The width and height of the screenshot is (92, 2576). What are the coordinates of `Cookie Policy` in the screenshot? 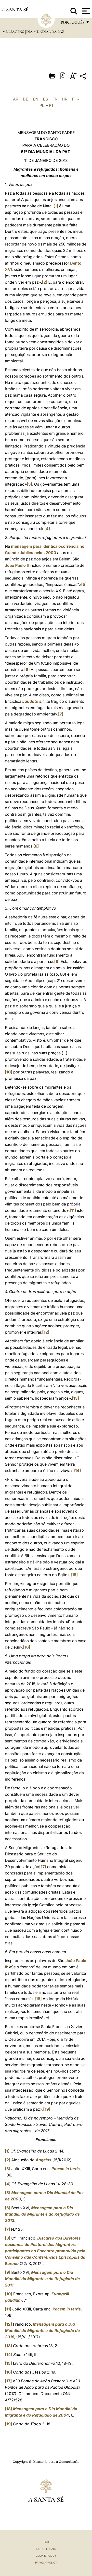 It's located at (46, 2555).